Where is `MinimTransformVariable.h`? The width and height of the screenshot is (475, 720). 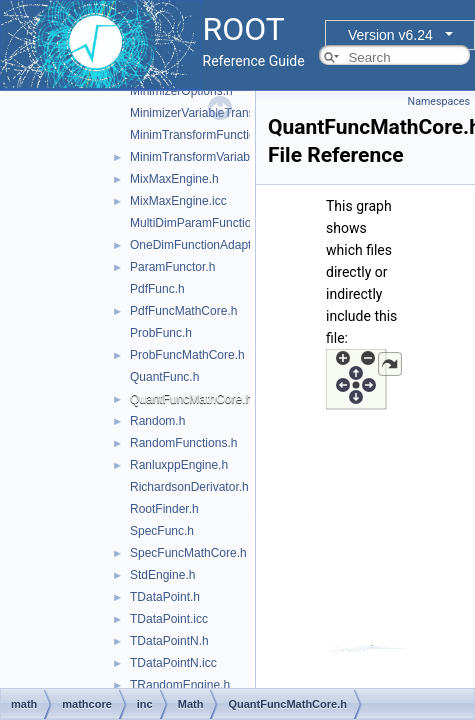 MinimTransformVariable.h is located at coordinates (199, 157).